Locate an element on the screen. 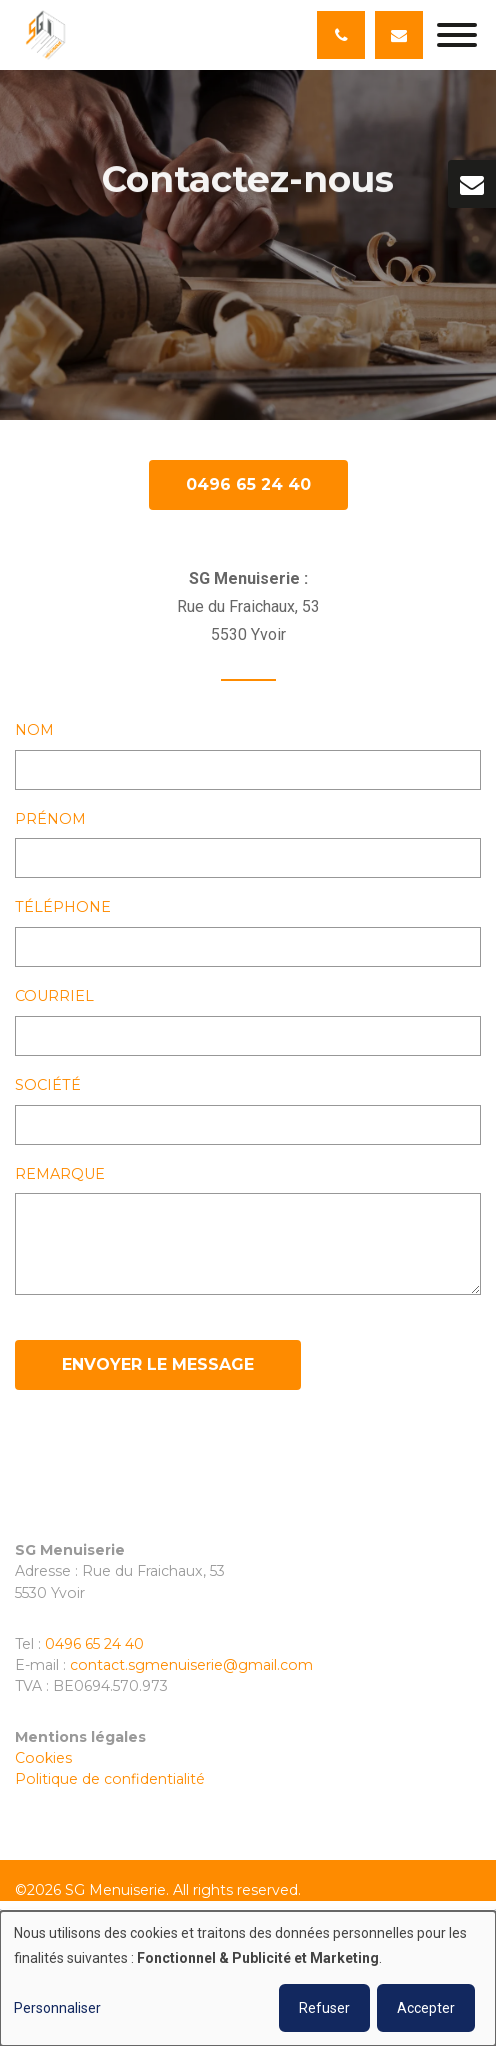  0496 65 24 40 is located at coordinates (248, 485).